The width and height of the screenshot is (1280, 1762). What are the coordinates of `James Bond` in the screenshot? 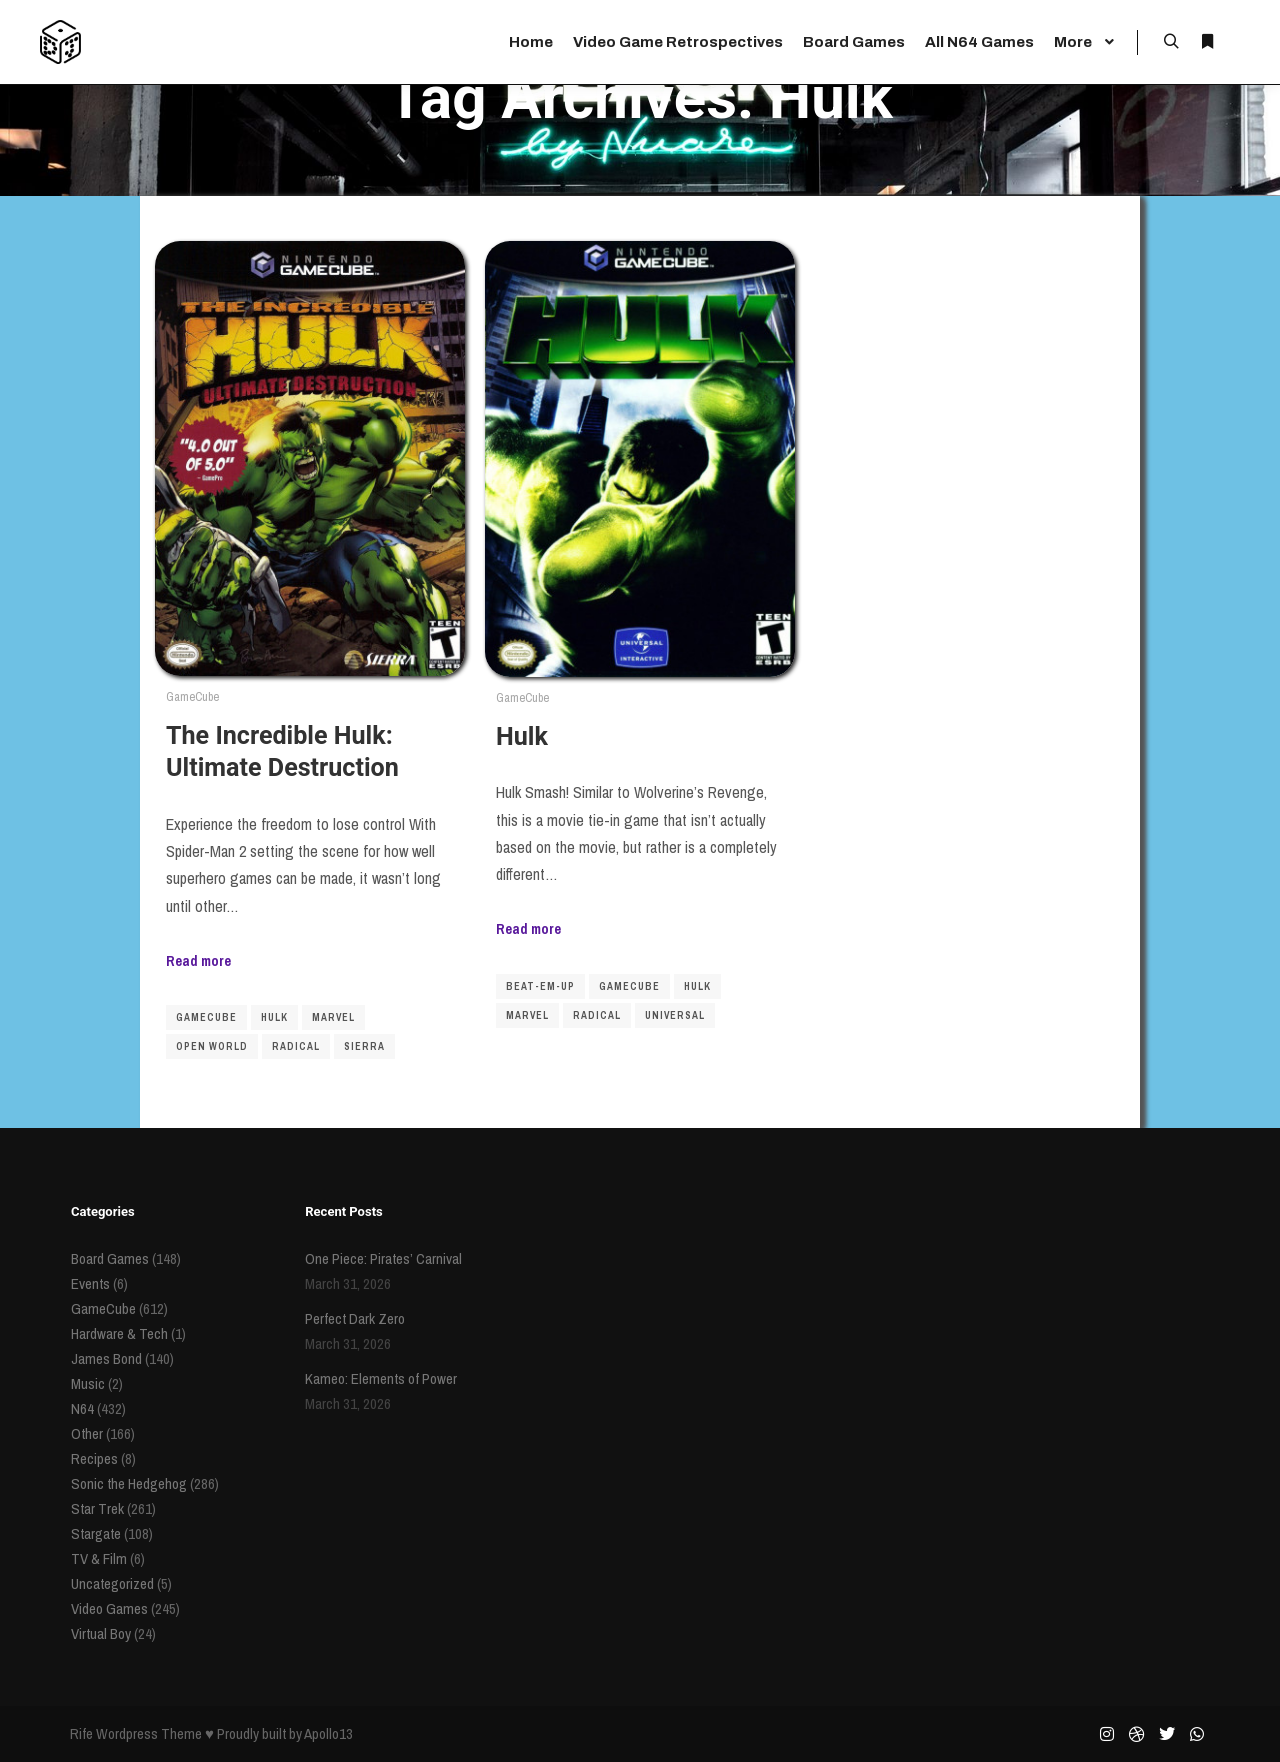 It's located at (106, 1358).